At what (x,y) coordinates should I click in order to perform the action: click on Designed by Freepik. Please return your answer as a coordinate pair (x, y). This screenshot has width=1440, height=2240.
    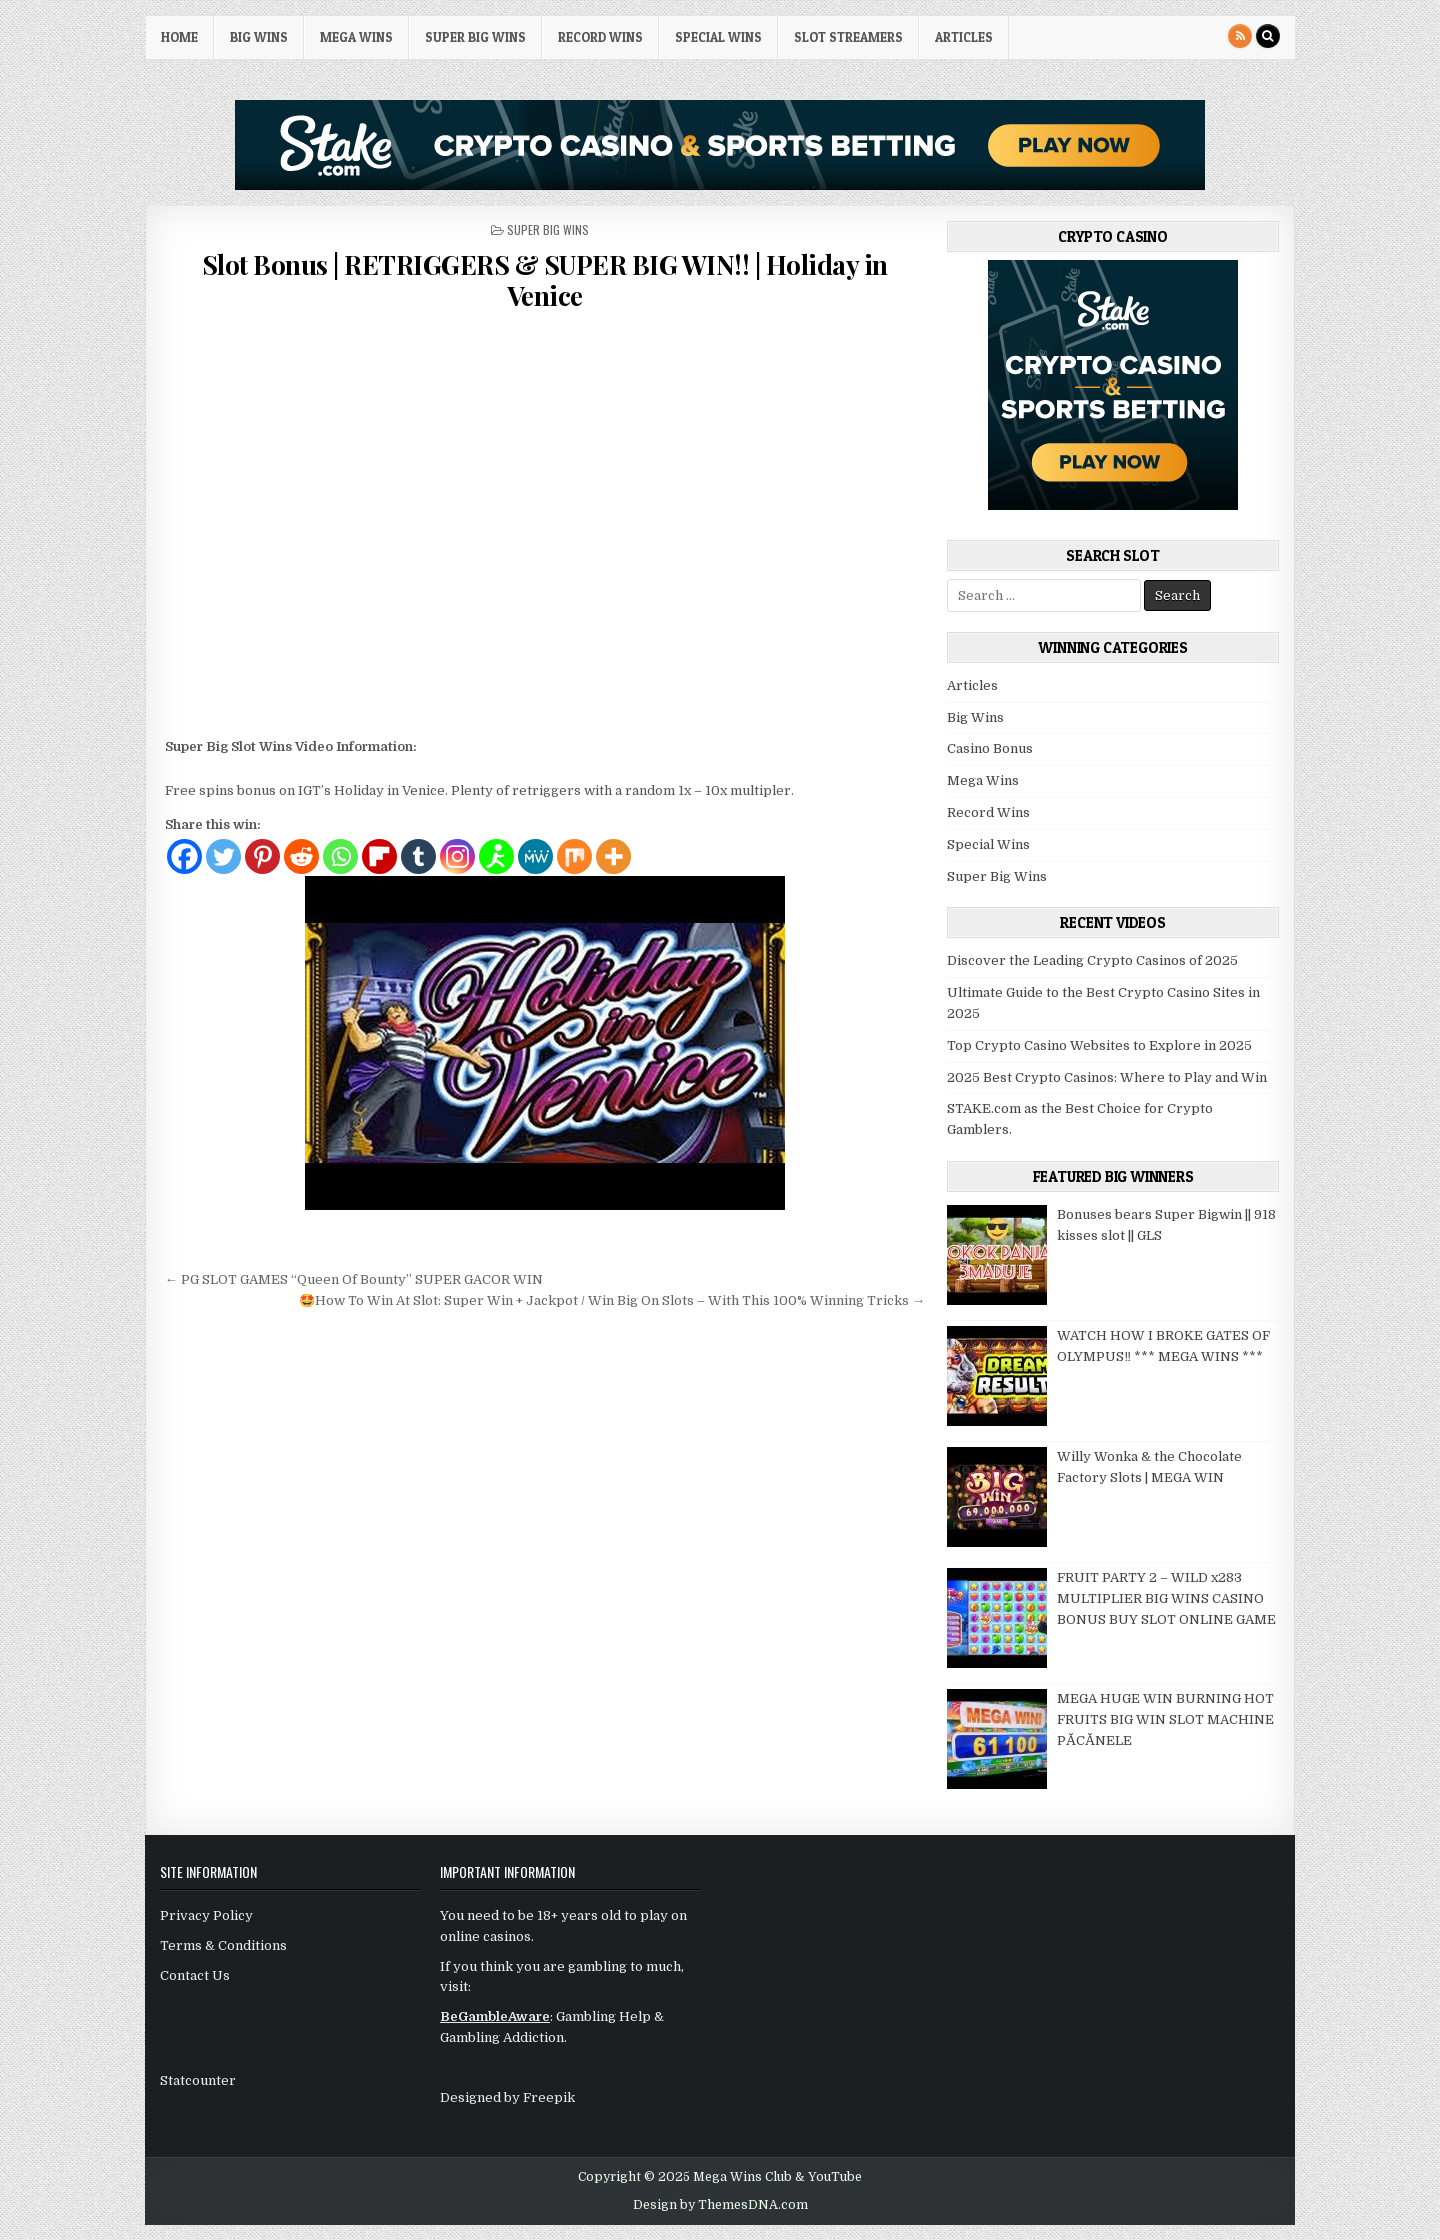
    Looking at the image, I should click on (507, 2097).